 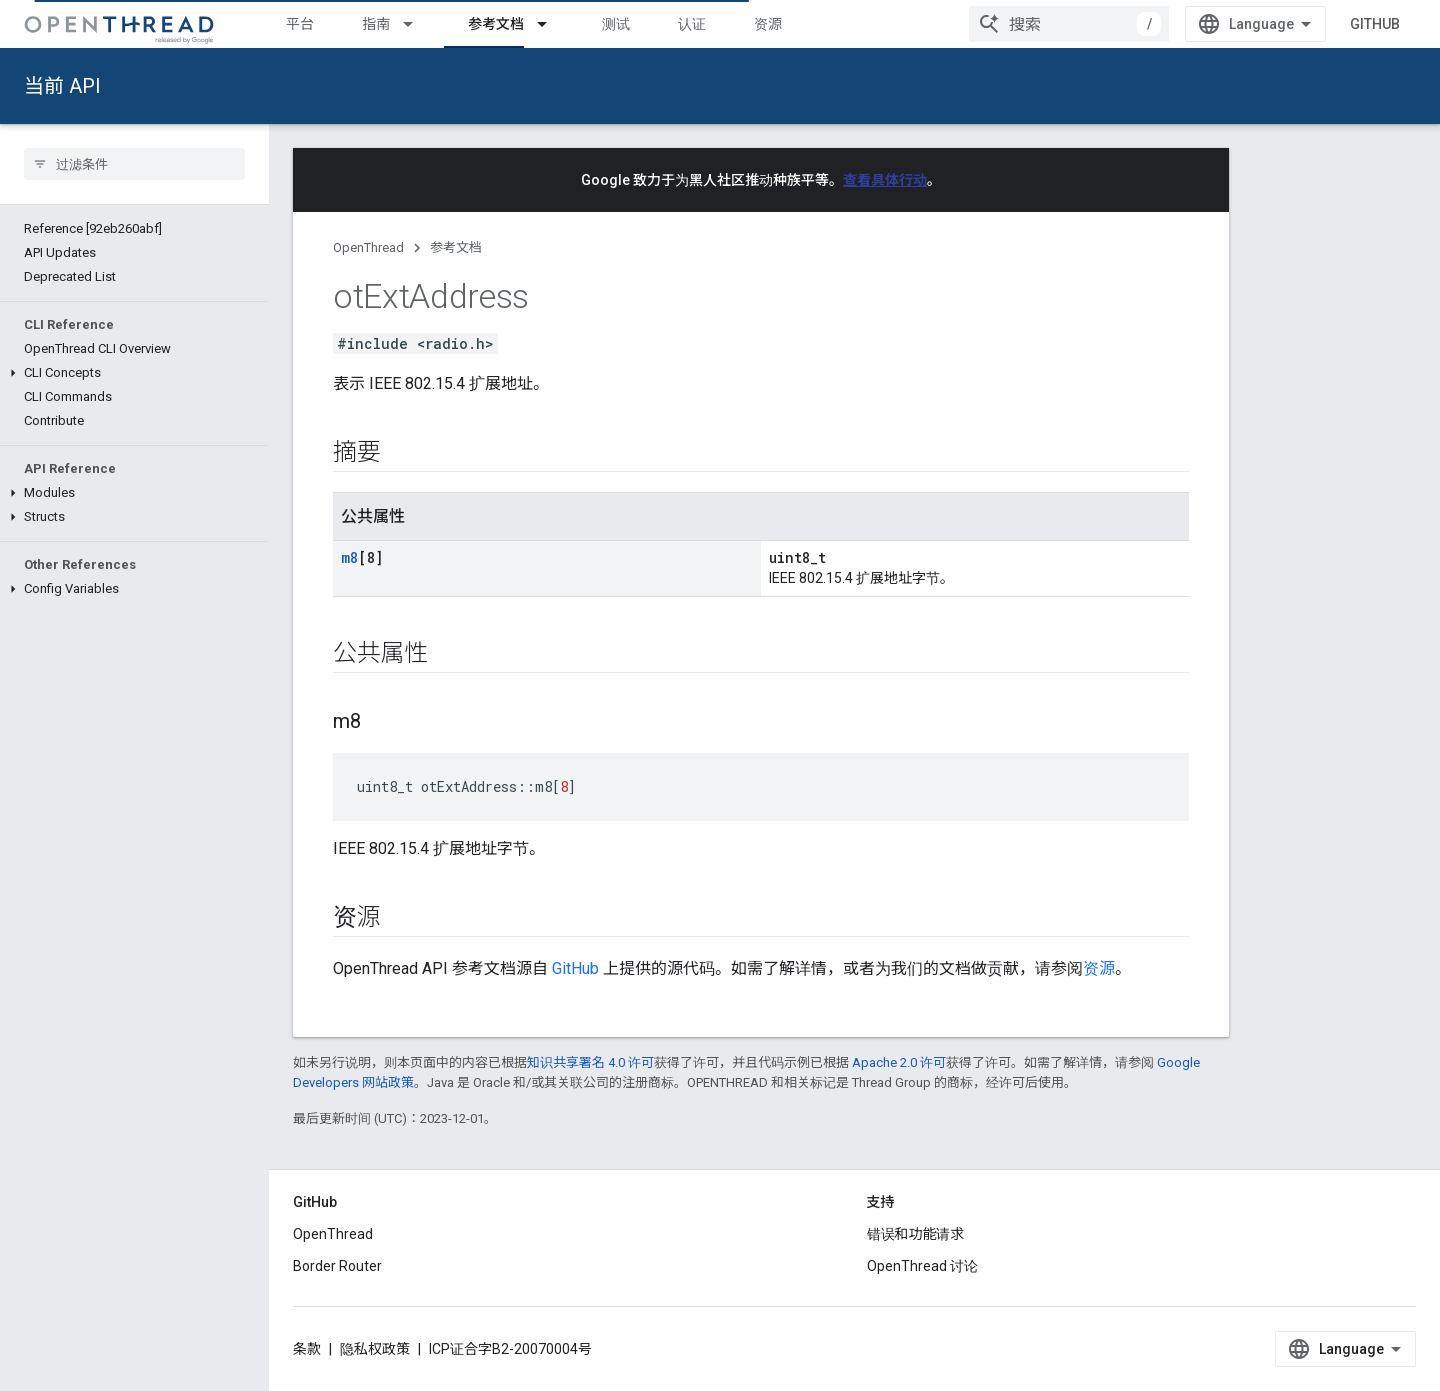 What do you see at coordinates (1375, 24) in the screenshot?
I see `GitHub` at bounding box center [1375, 24].